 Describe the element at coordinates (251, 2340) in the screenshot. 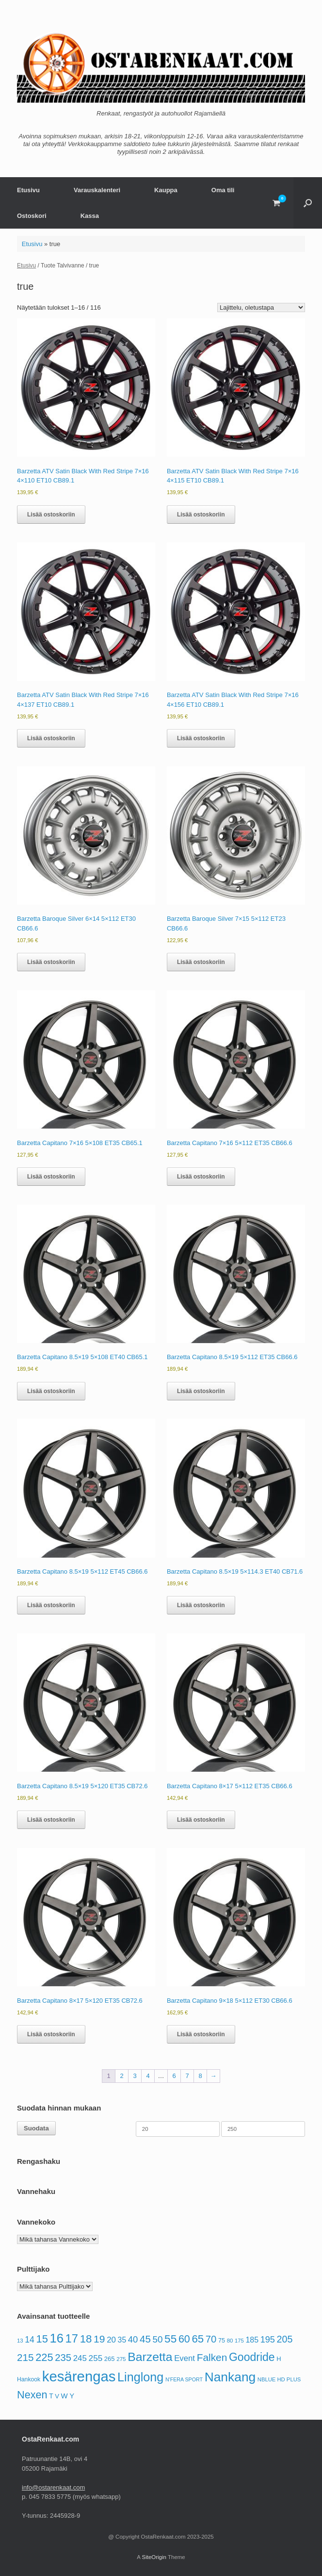

I see `185 [185 (100 tuotteet)]` at that location.